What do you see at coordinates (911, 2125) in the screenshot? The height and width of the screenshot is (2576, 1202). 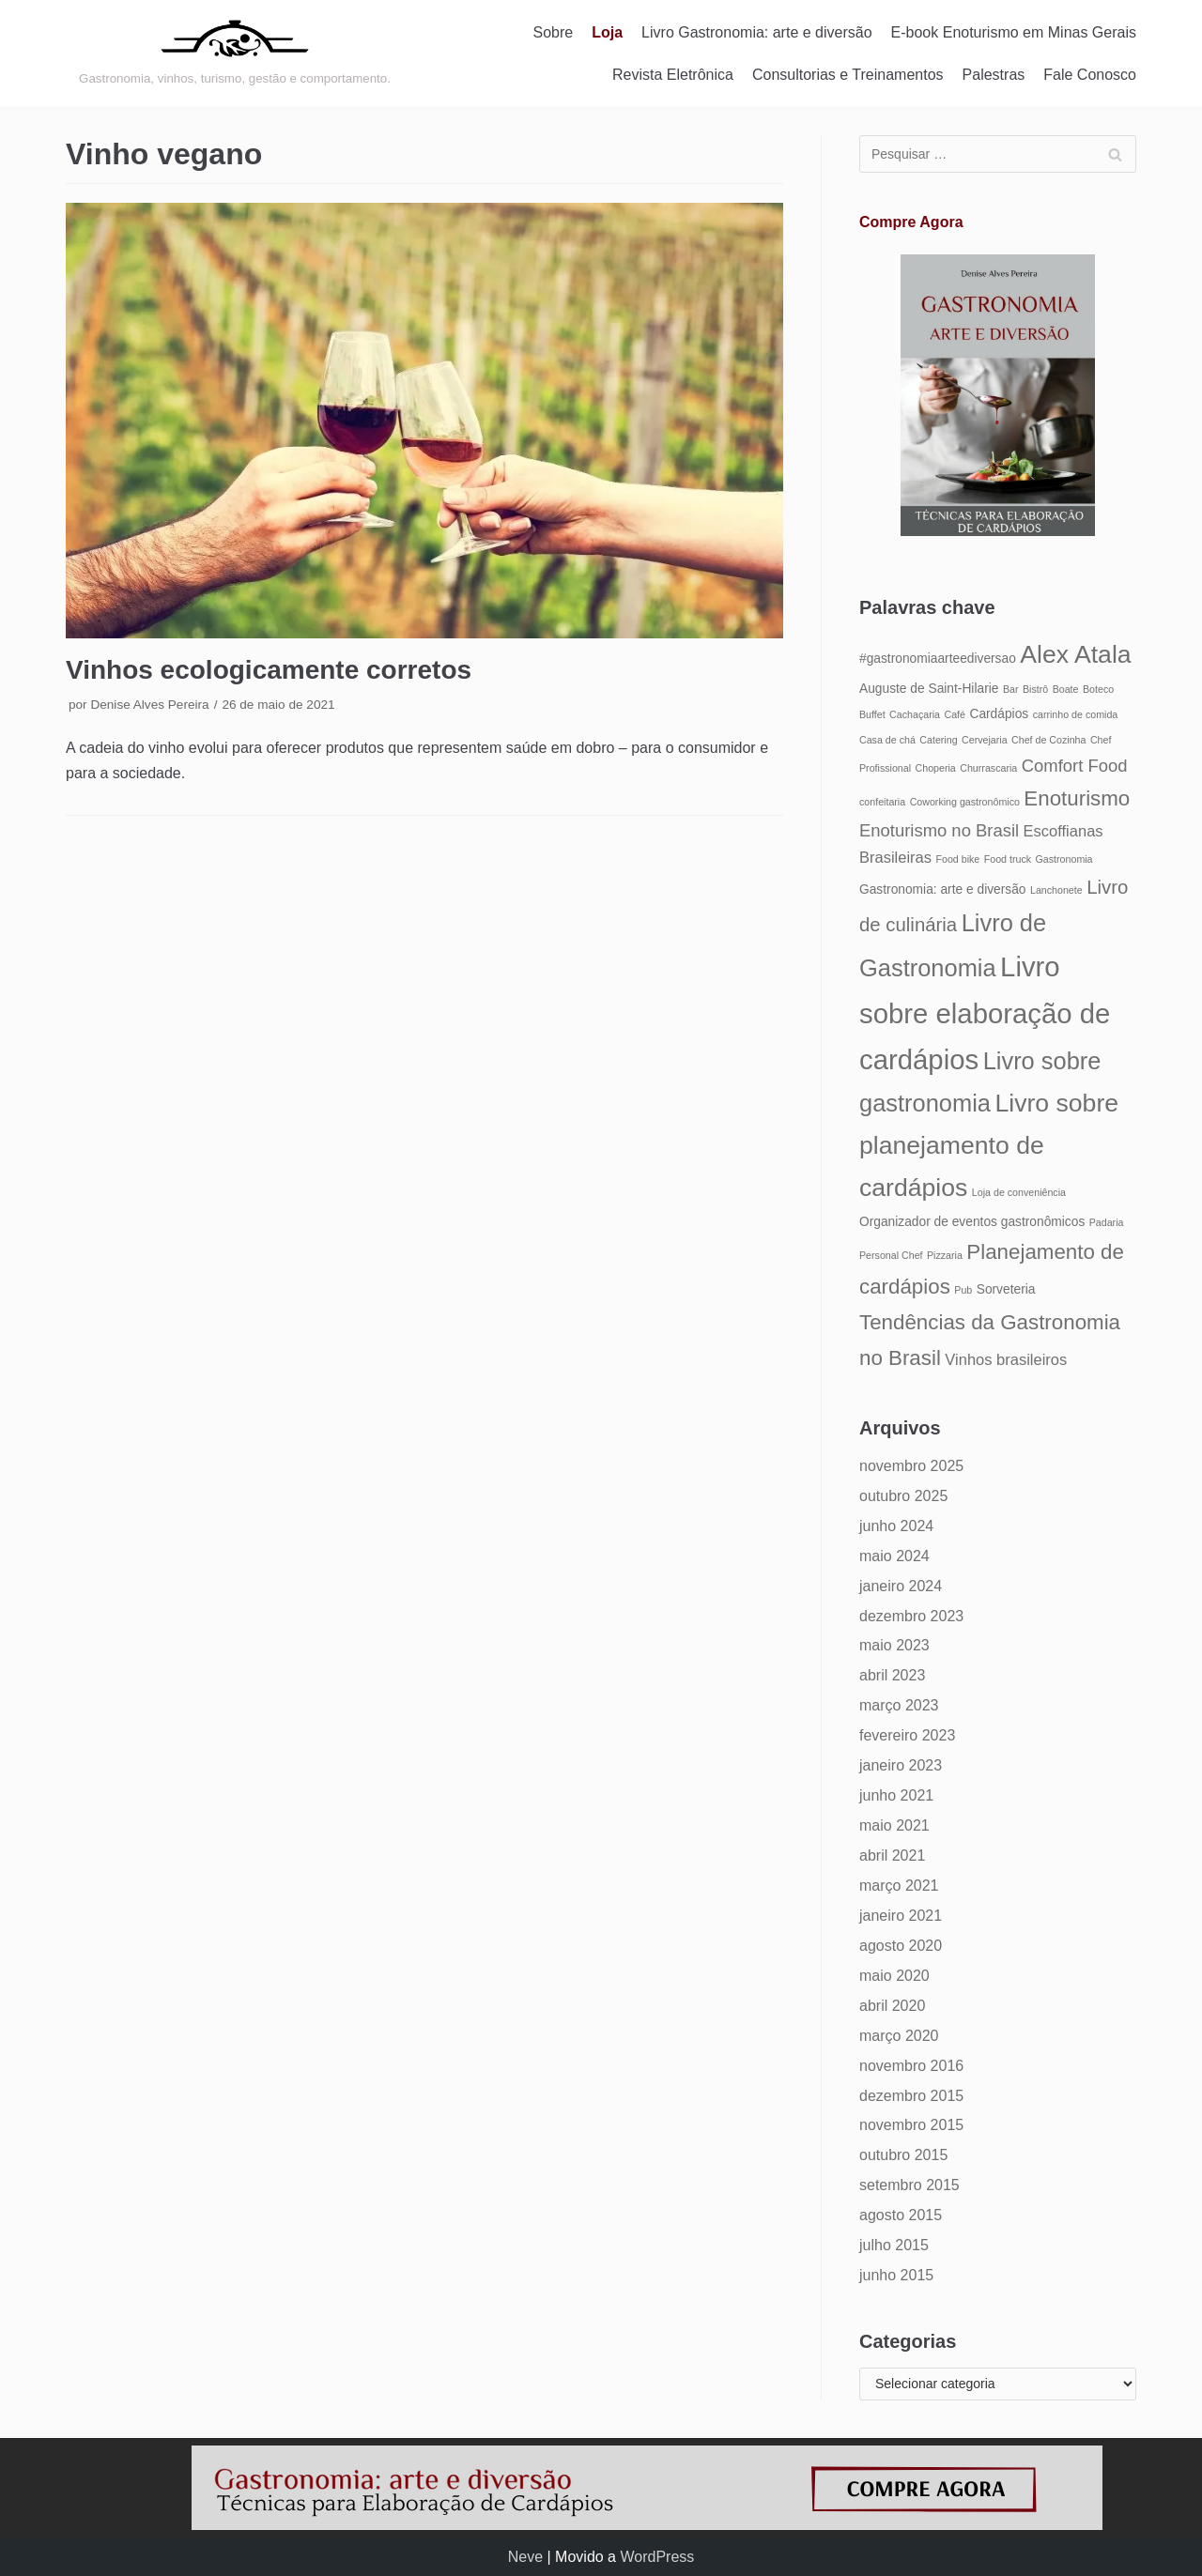 I see `novembro 2015` at bounding box center [911, 2125].